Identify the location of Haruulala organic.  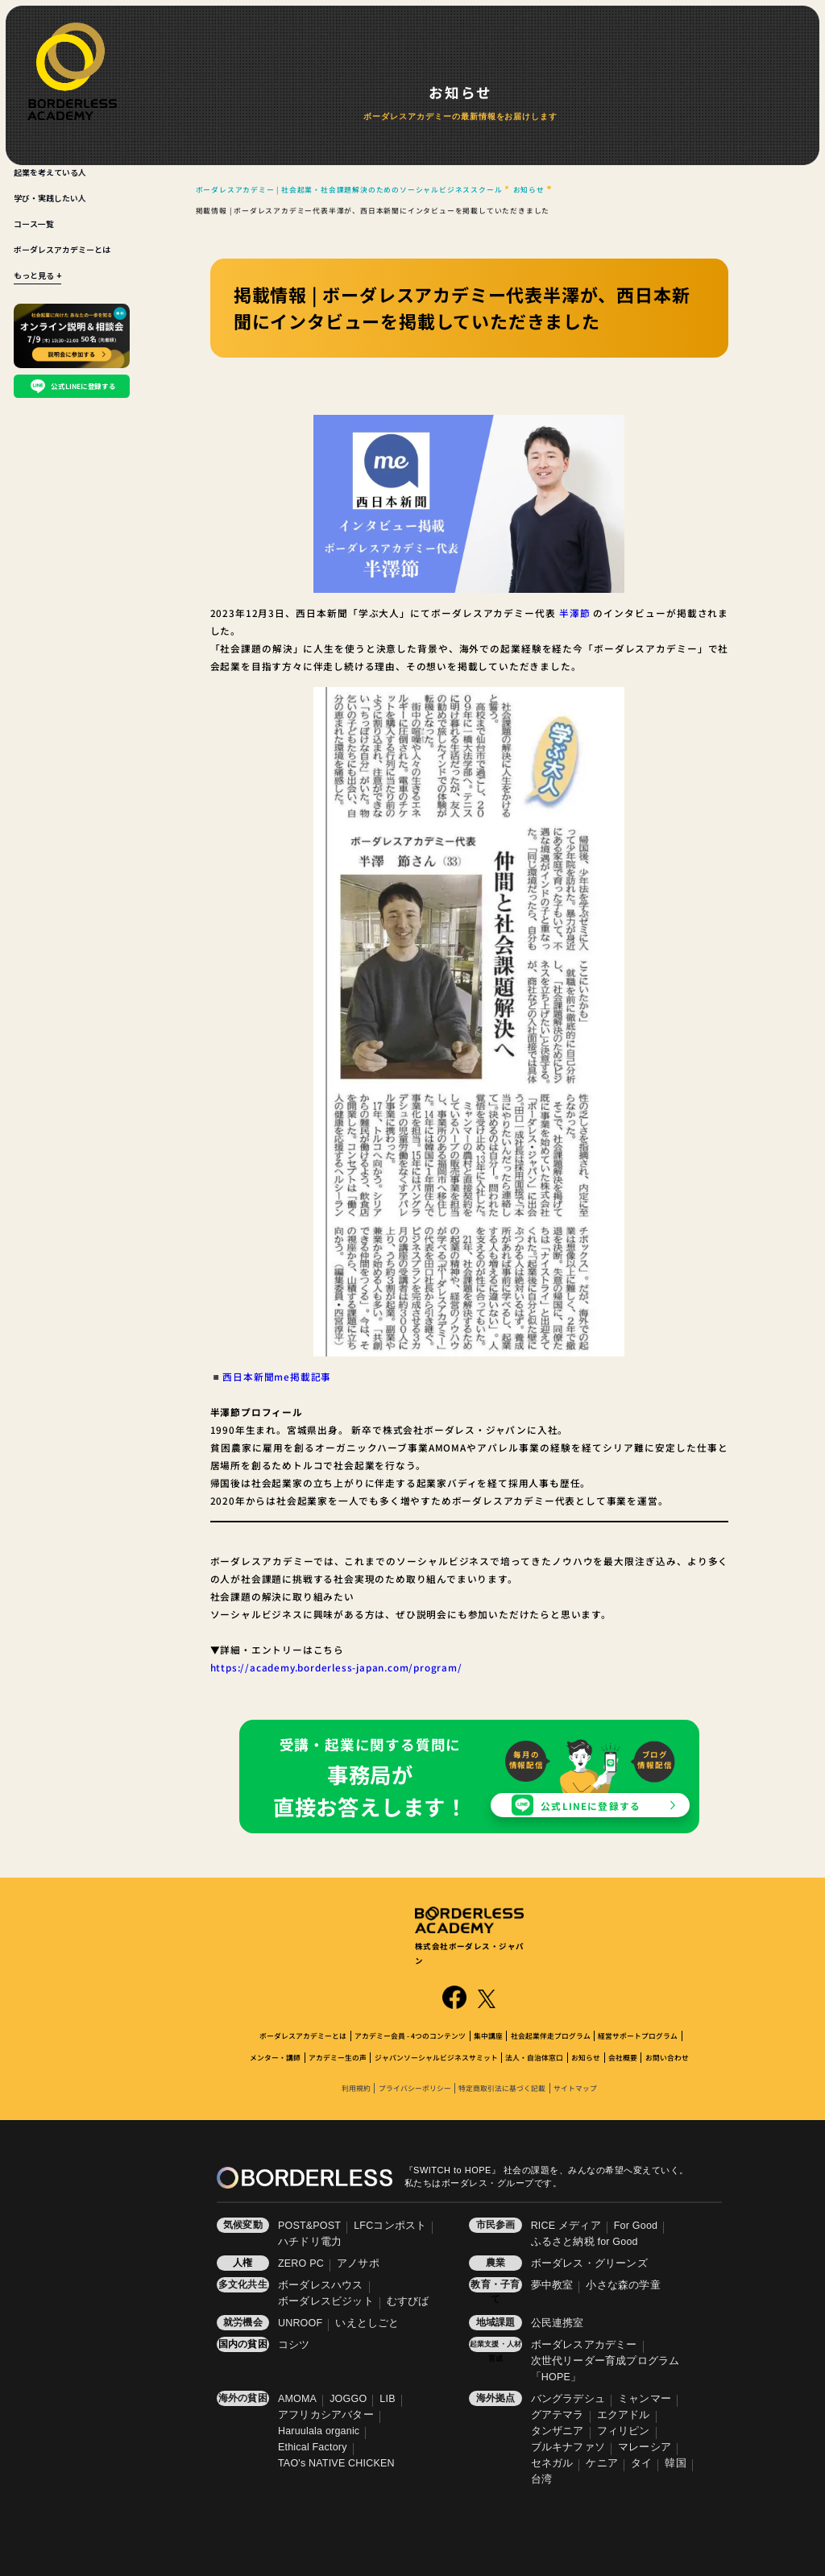
(318, 2431).